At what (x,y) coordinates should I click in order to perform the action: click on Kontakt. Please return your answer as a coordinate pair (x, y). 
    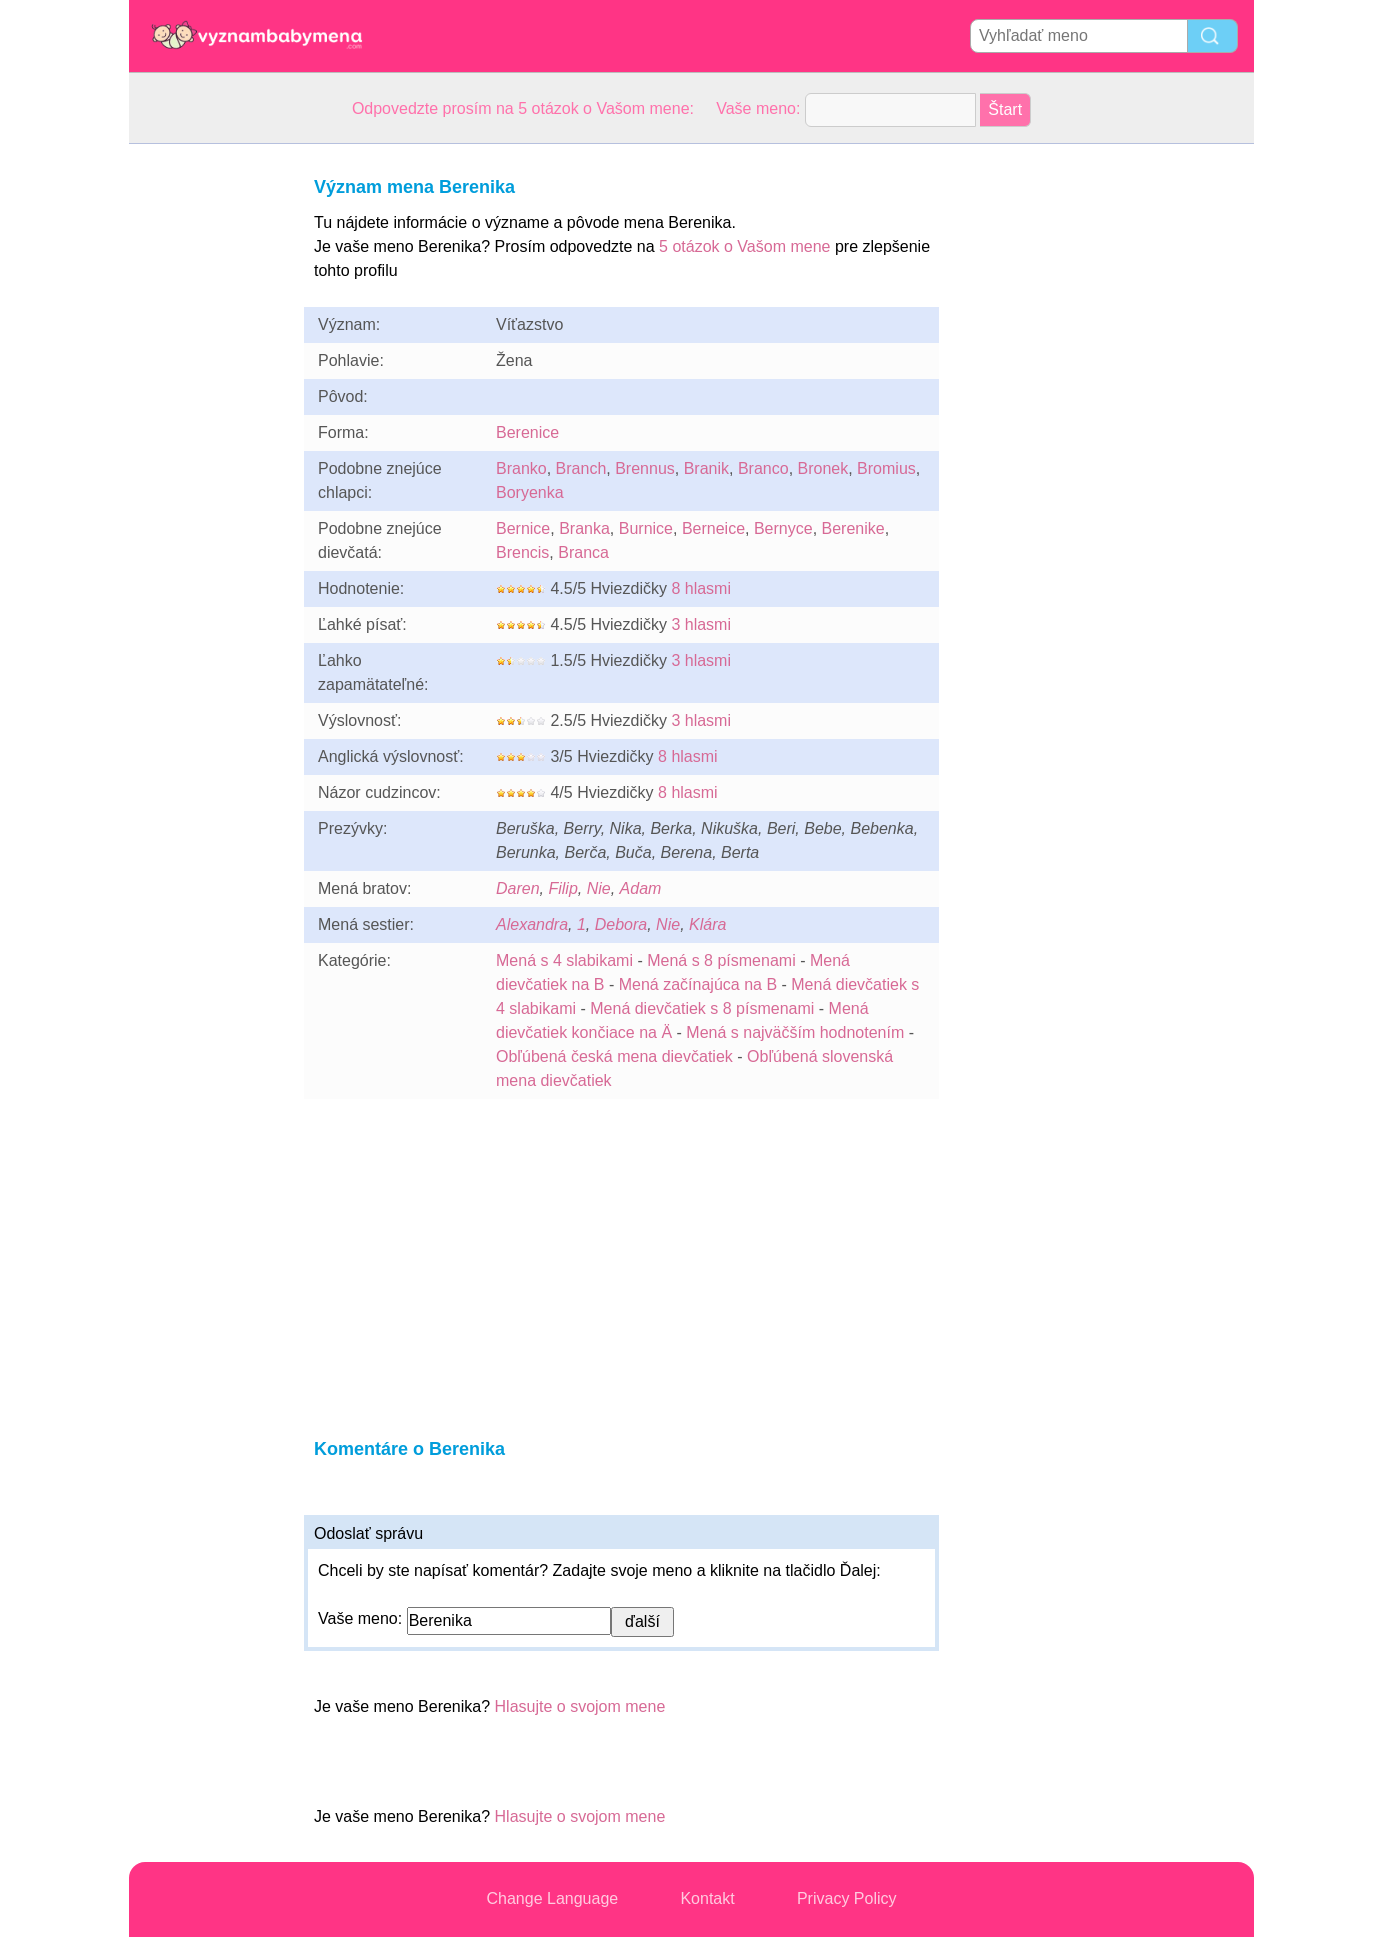
    Looking at the image, I should click on (707, 1898).